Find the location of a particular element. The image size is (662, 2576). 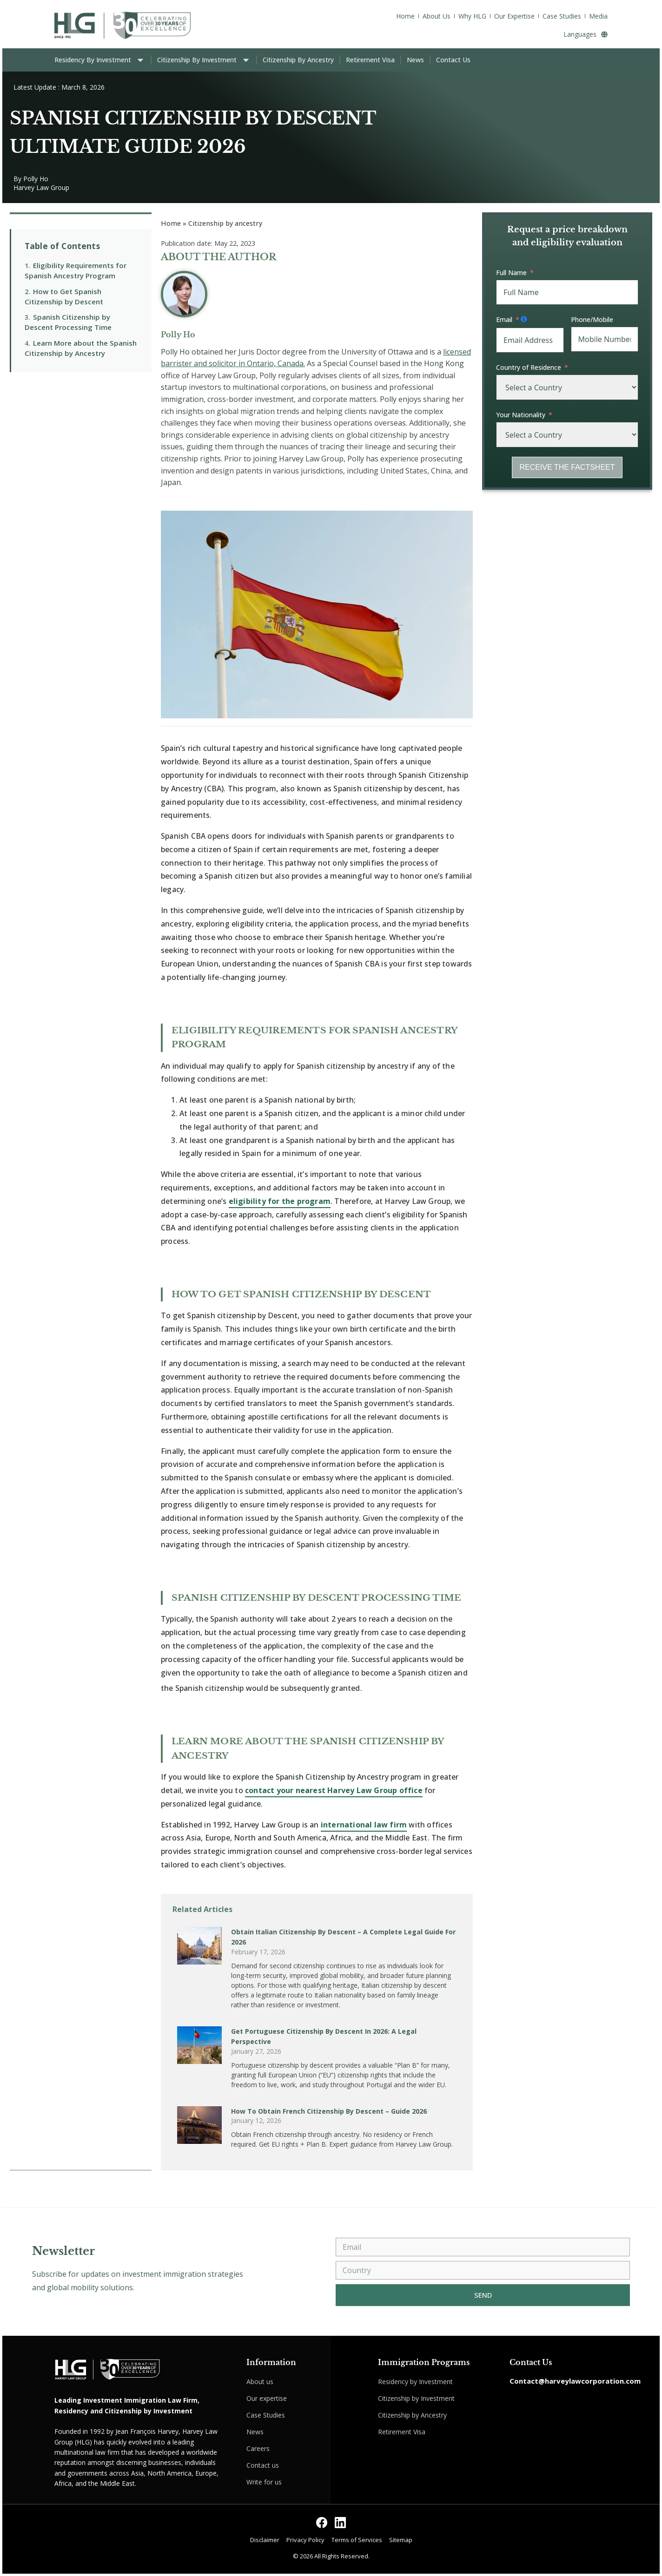

Eligibility Requirements for Spanish Ancestry Program is located at coordinates (75, 270).